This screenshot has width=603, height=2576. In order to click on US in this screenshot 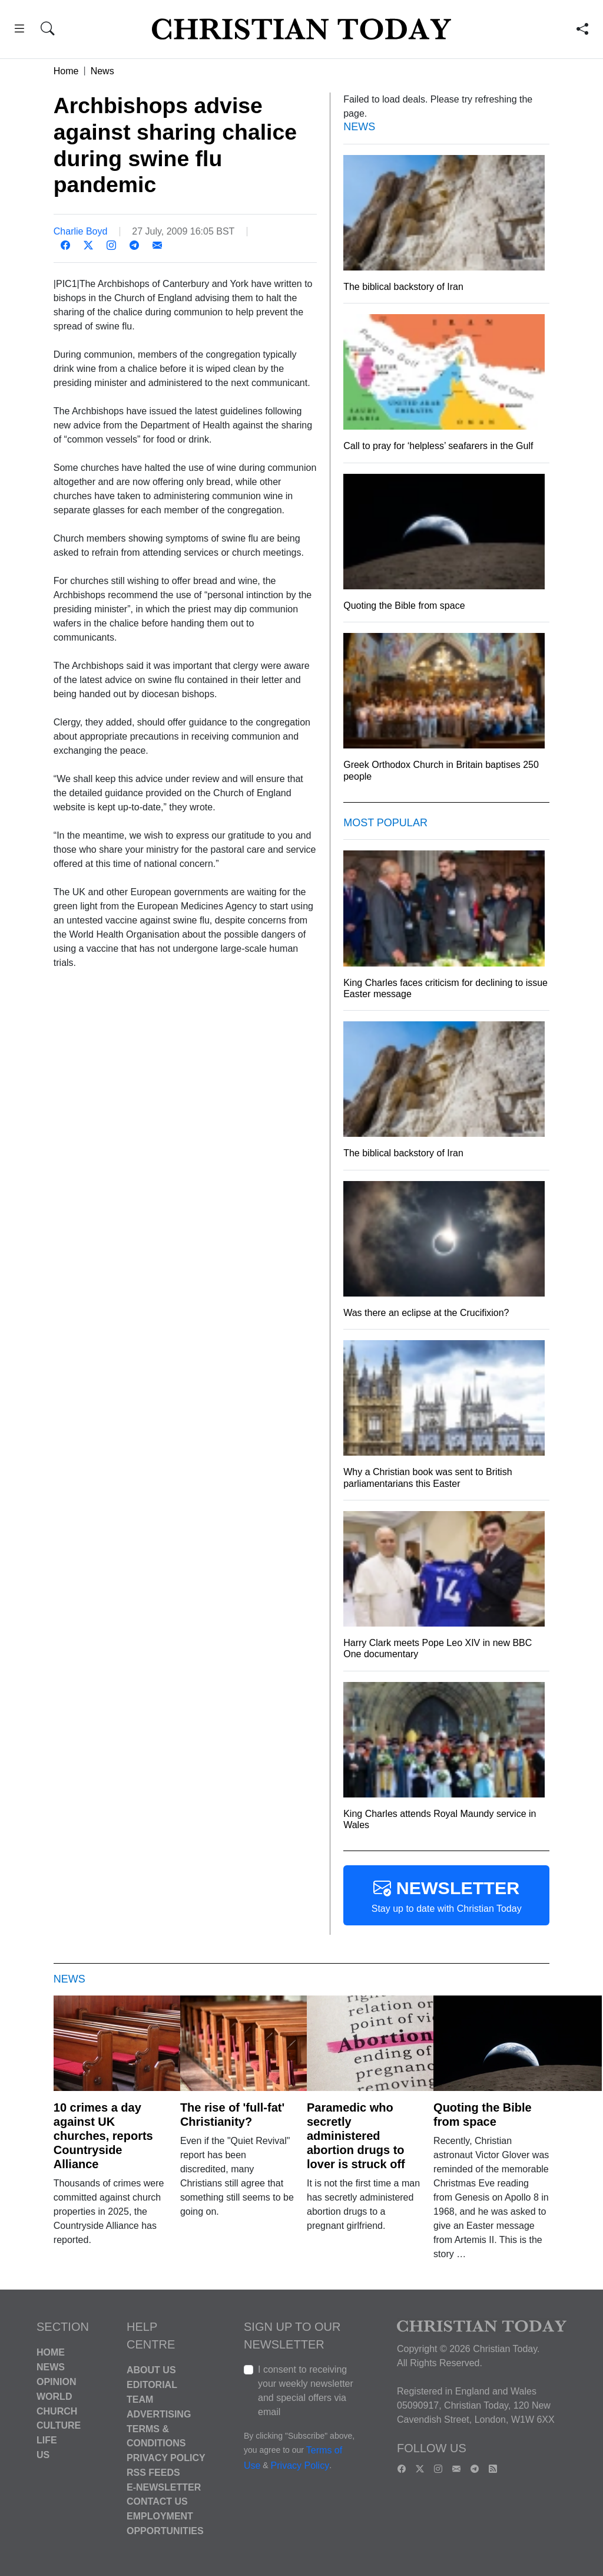, I will do `click(43, 2455)`.